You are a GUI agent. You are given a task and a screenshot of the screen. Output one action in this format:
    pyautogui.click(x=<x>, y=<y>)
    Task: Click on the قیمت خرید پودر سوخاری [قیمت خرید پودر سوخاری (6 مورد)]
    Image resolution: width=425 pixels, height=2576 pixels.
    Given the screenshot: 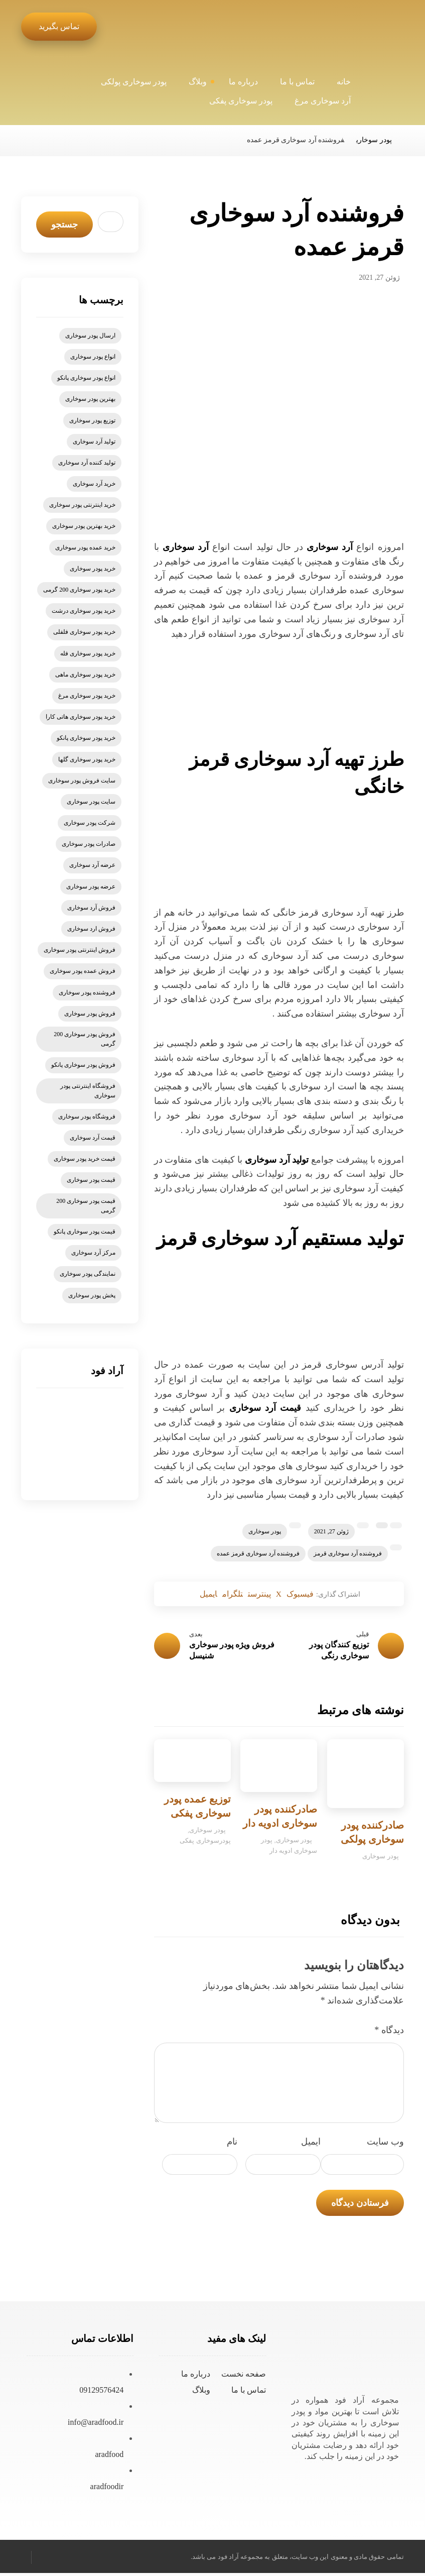 What is the action you would take?
    pyautogui.click(x=84, y=1158)
    